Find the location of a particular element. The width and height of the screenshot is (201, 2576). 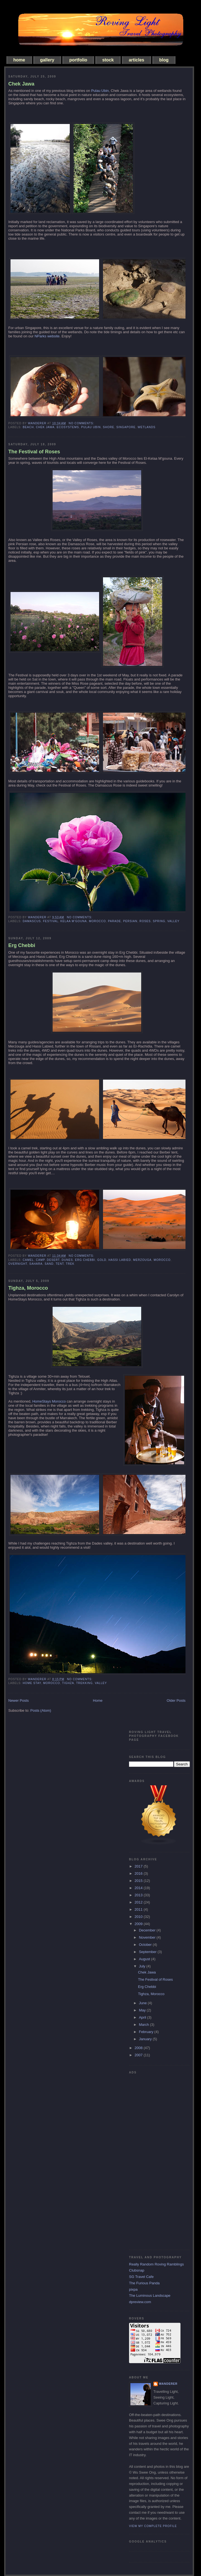

2012 is located at coordinates (139, 1902).